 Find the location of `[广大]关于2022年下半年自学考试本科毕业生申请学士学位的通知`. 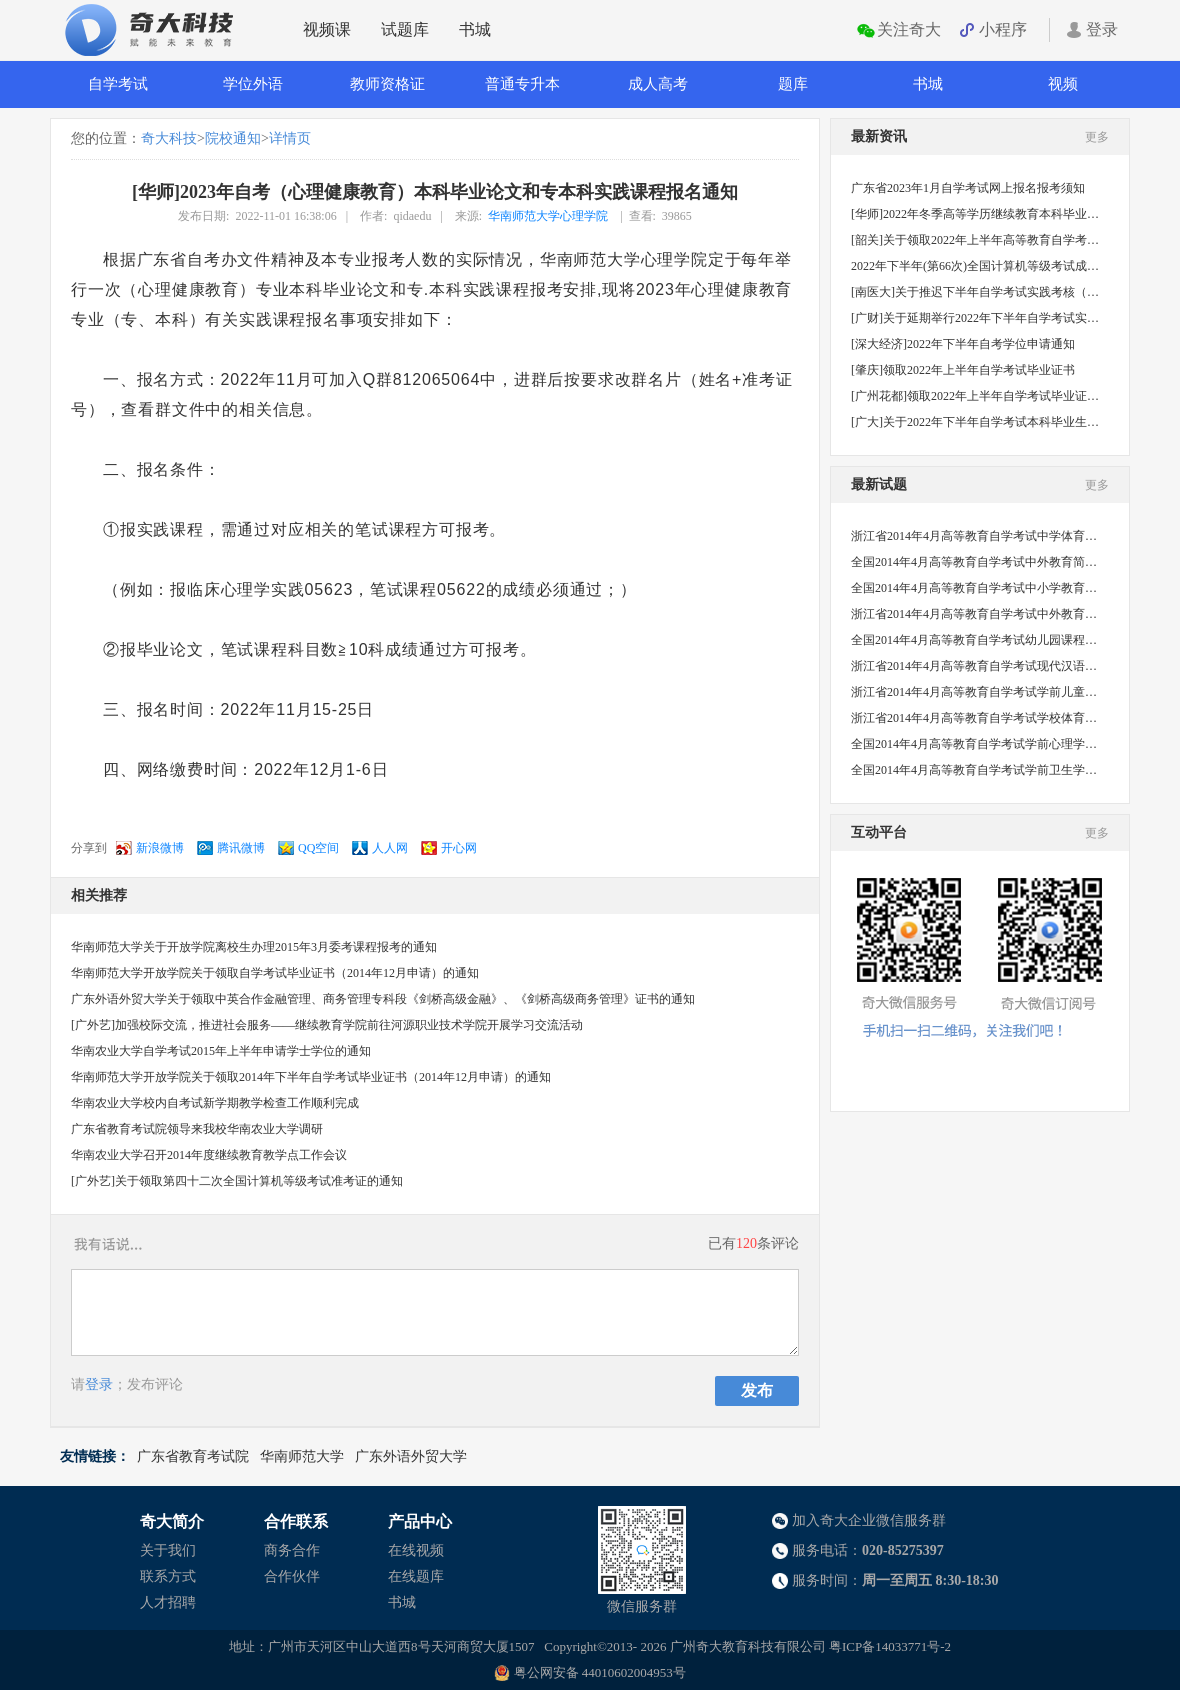

[广大]关于2022年下半年自学考试本科毕业生申请学士学位的通知 is located at coordinates (975, 422).